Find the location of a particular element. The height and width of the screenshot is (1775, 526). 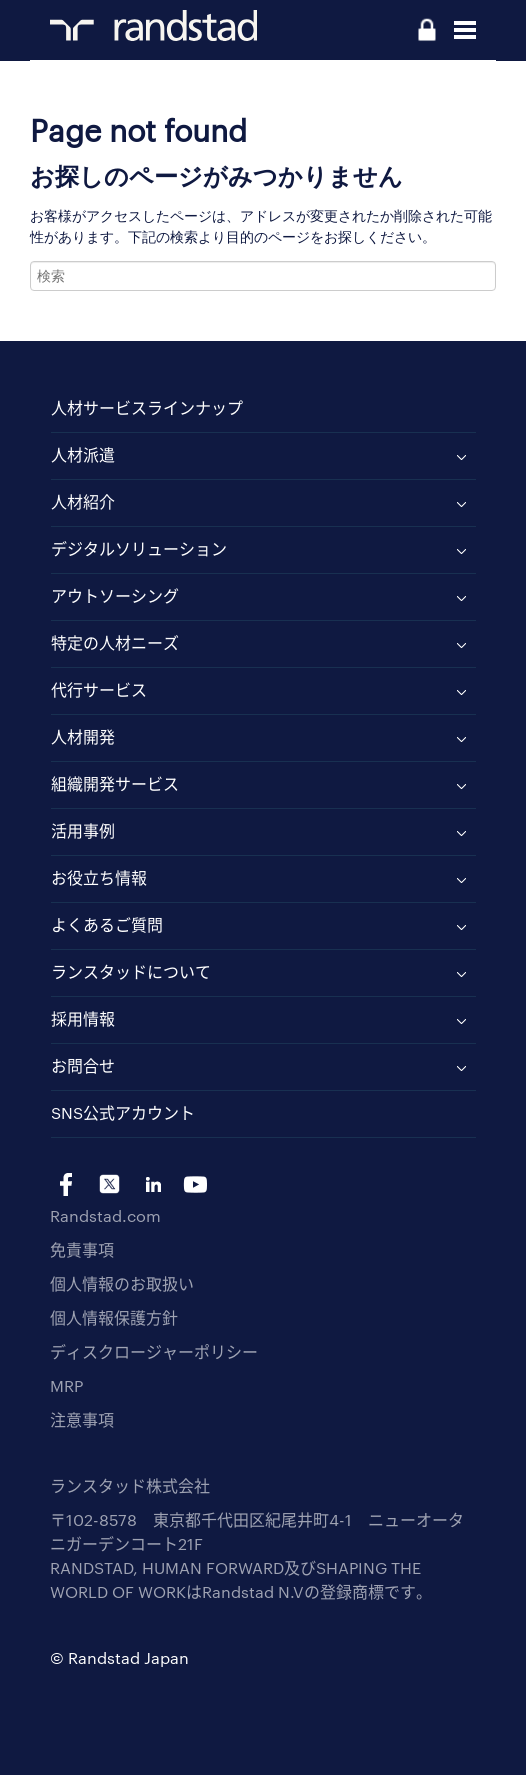

人材開発 [menuitem] is located at coordinates (83, 736).